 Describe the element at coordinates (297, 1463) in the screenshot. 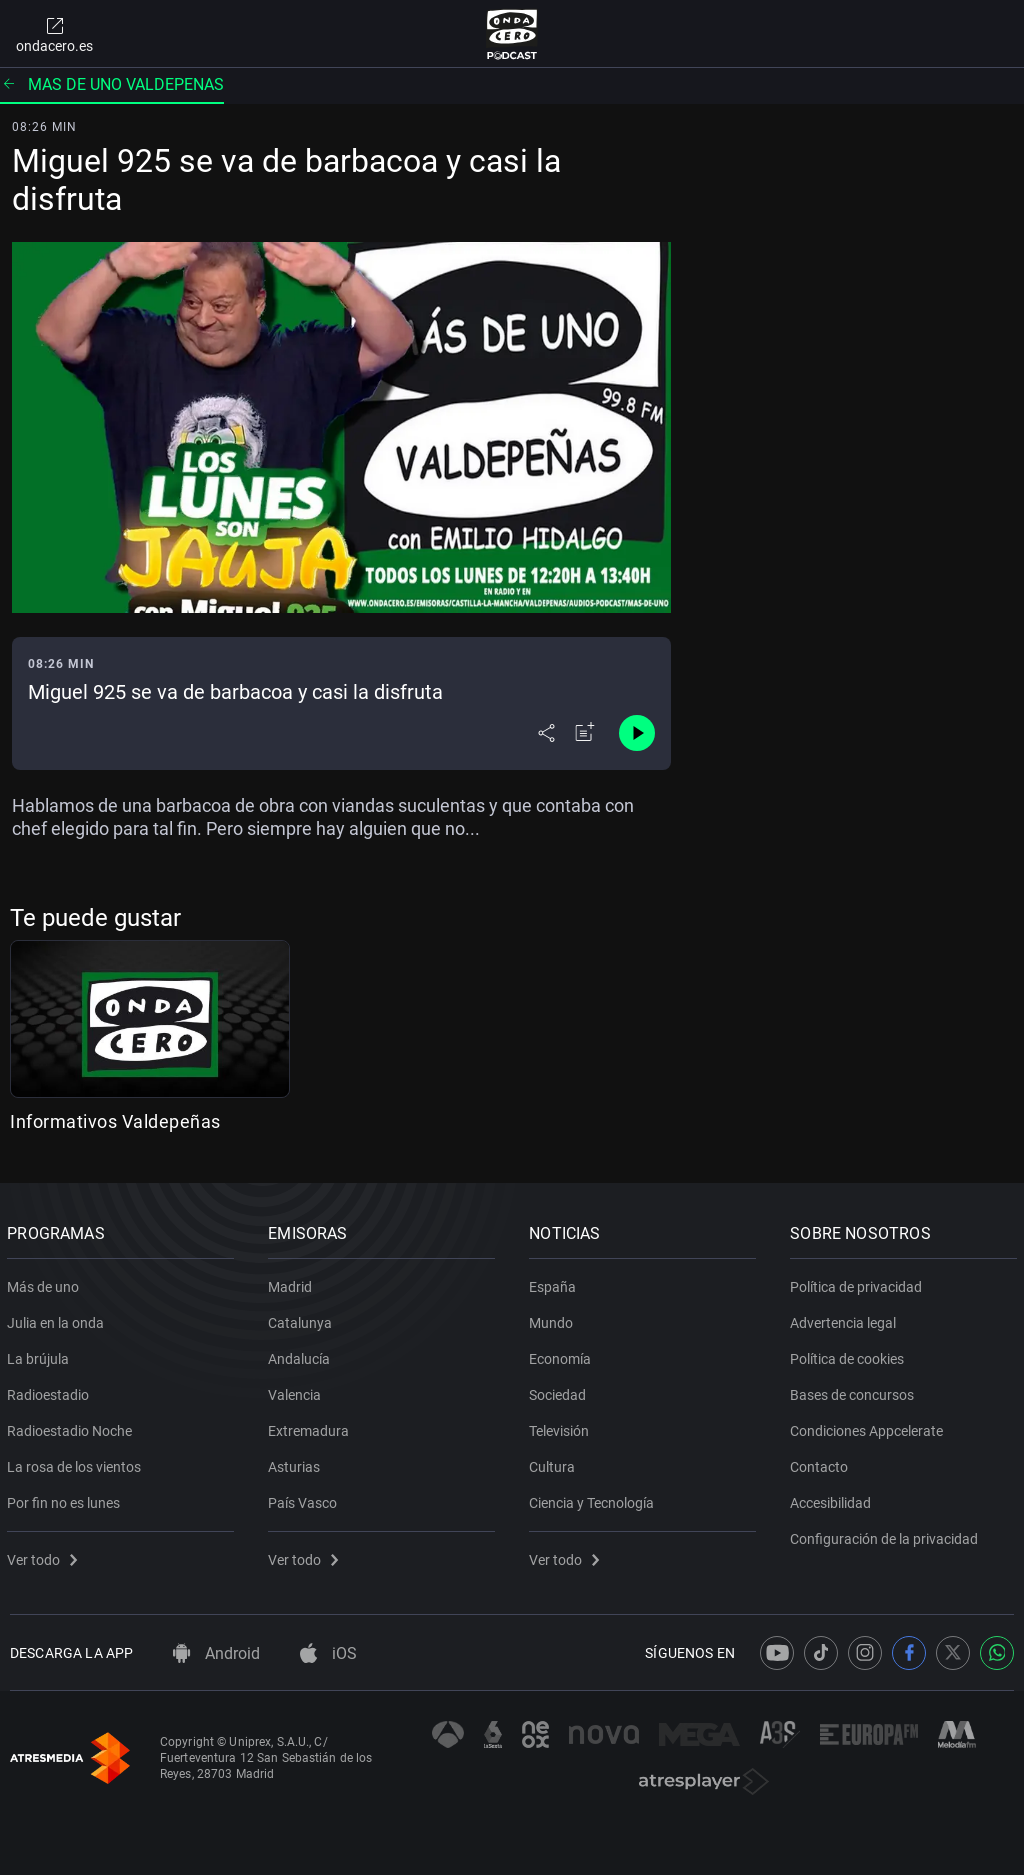

I see `Asturias` at that location.